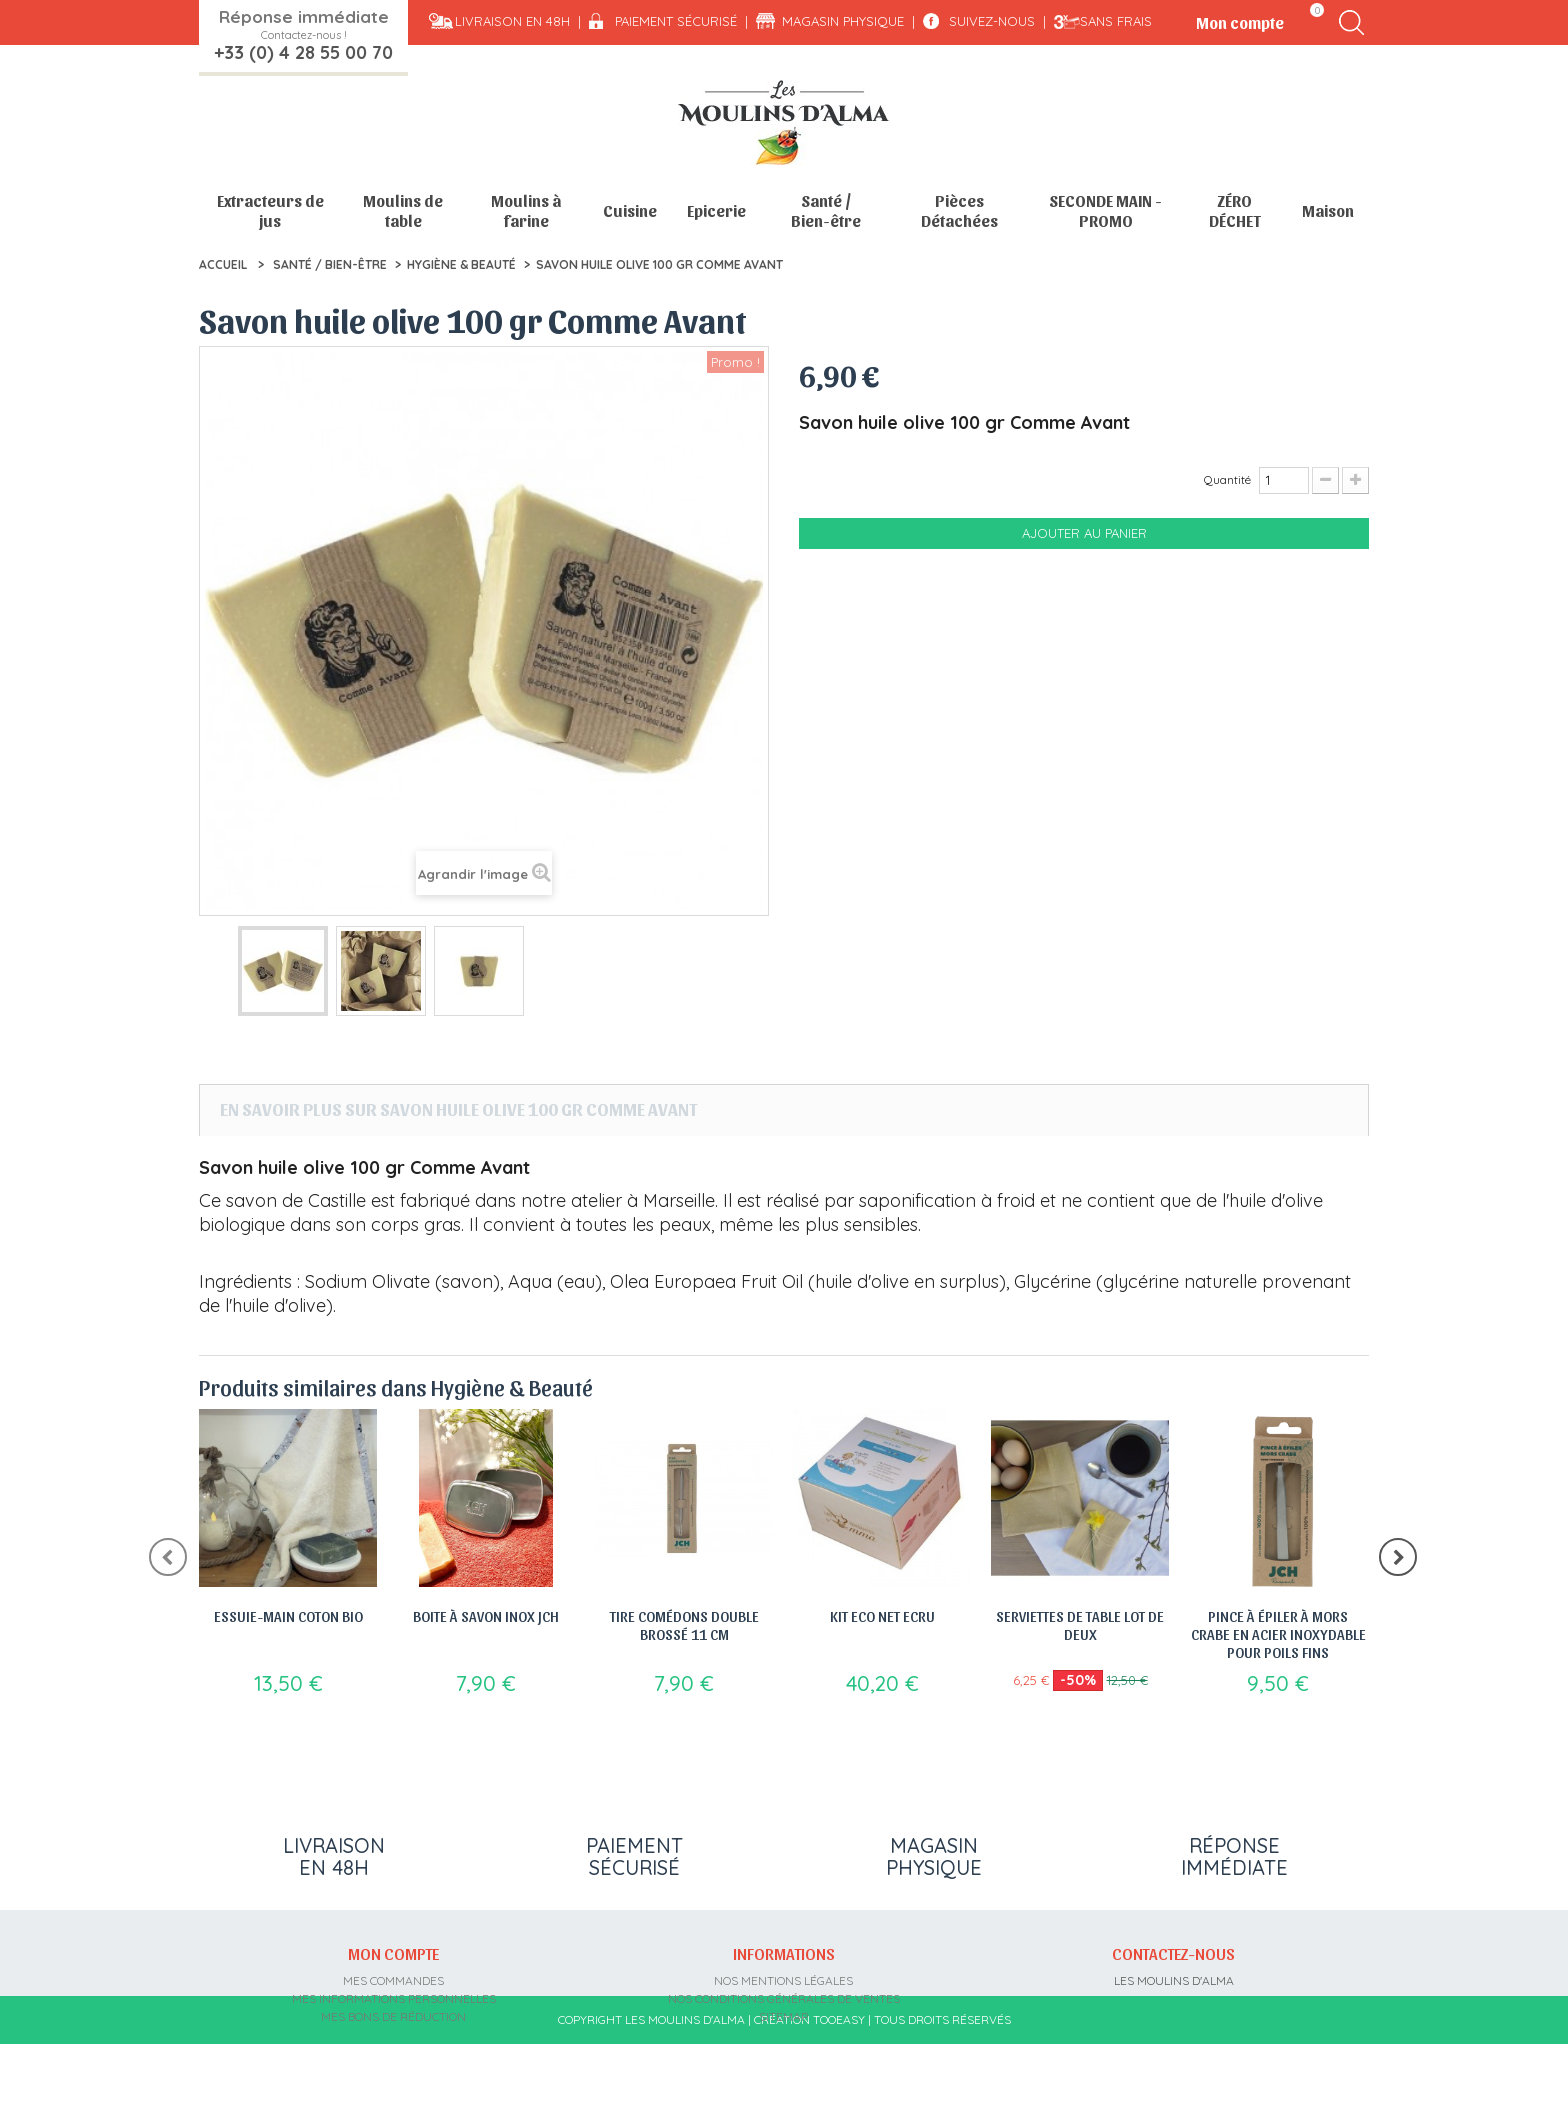 Image resolution: width=1568 pixels, height=2117 pixels. What do you see at coordinates (676, 21) in the screenshot?
I see `Paiement sécurisé` at bounding box center [676, 21].